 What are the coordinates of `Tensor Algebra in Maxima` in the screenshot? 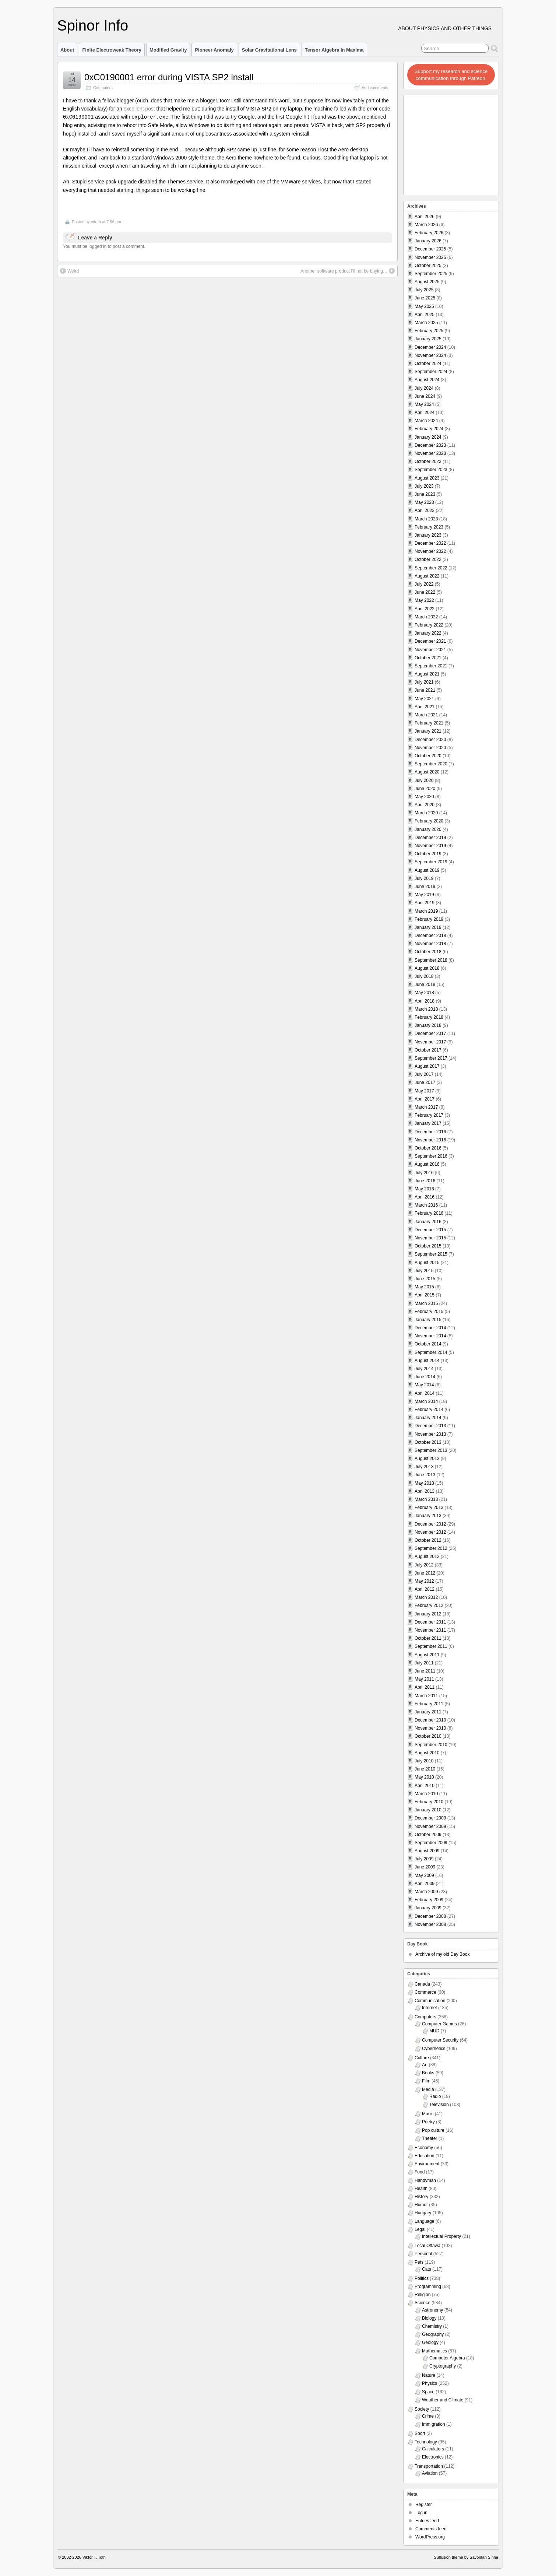 It's located at (334, 50).